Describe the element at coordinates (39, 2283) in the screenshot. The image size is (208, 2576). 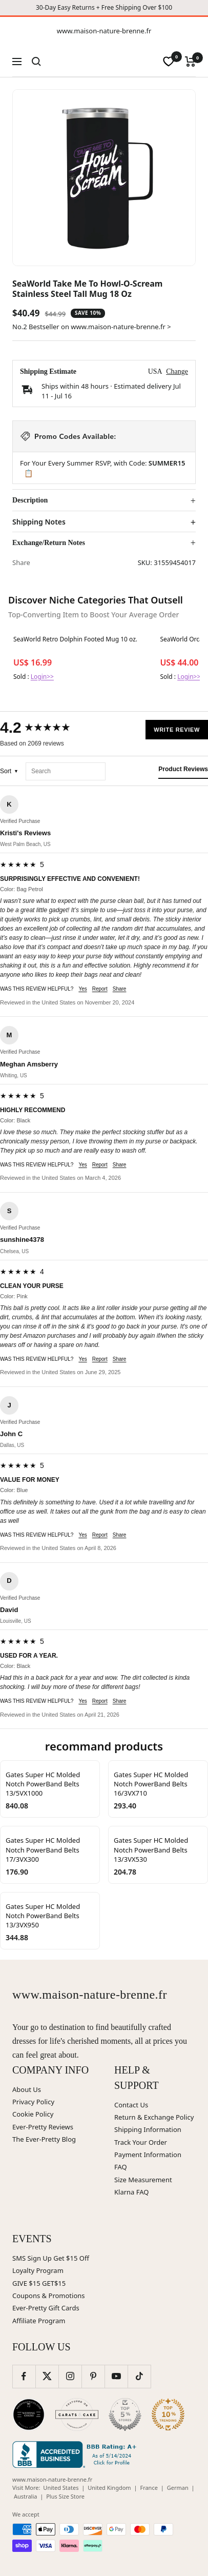
I see `GIVE $15 GET$15` at that location.